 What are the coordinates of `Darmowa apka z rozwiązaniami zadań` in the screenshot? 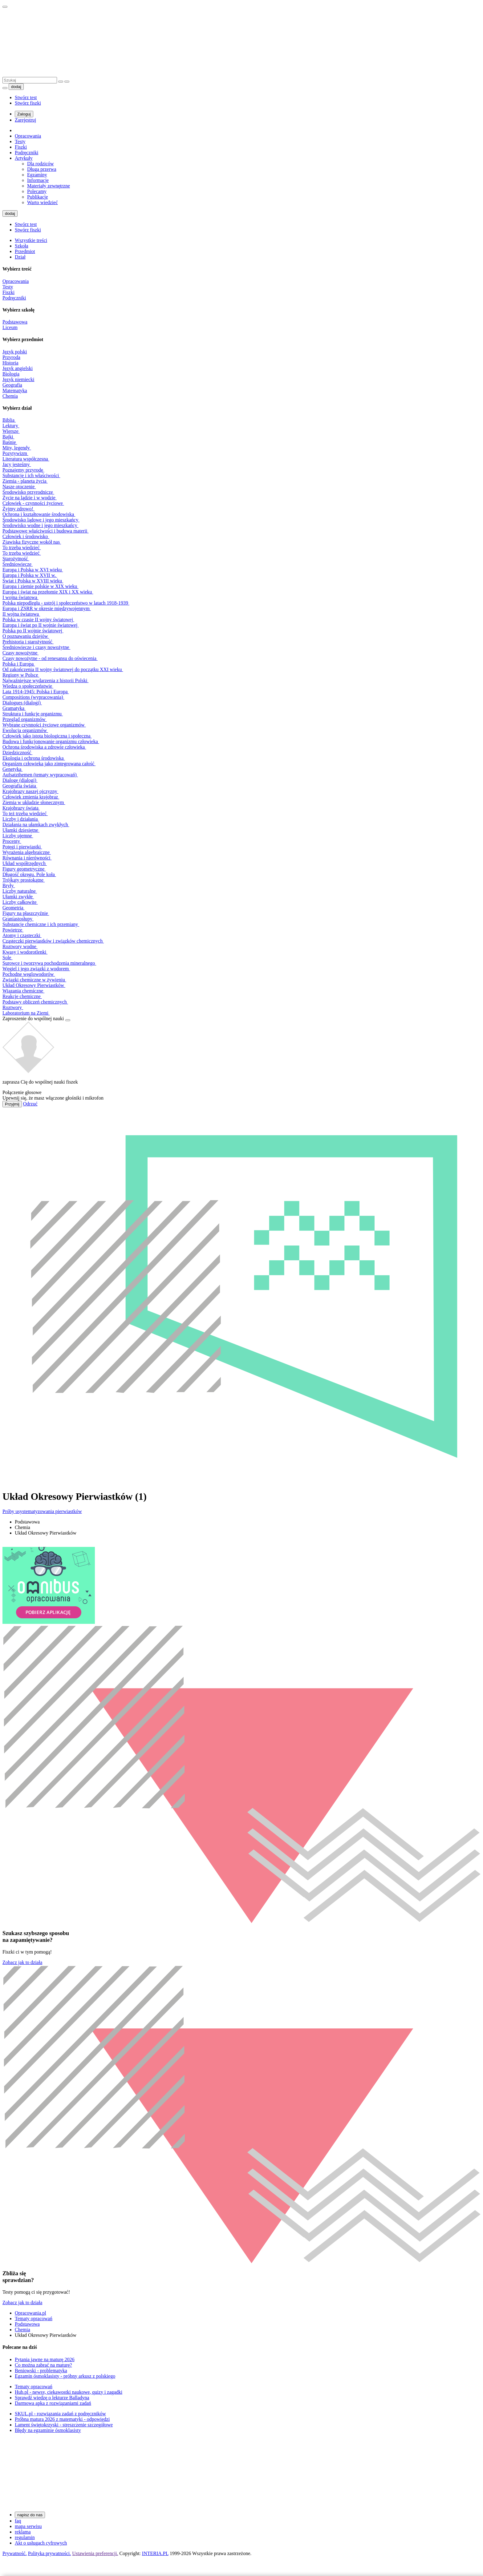 It's located at (53, 2403).